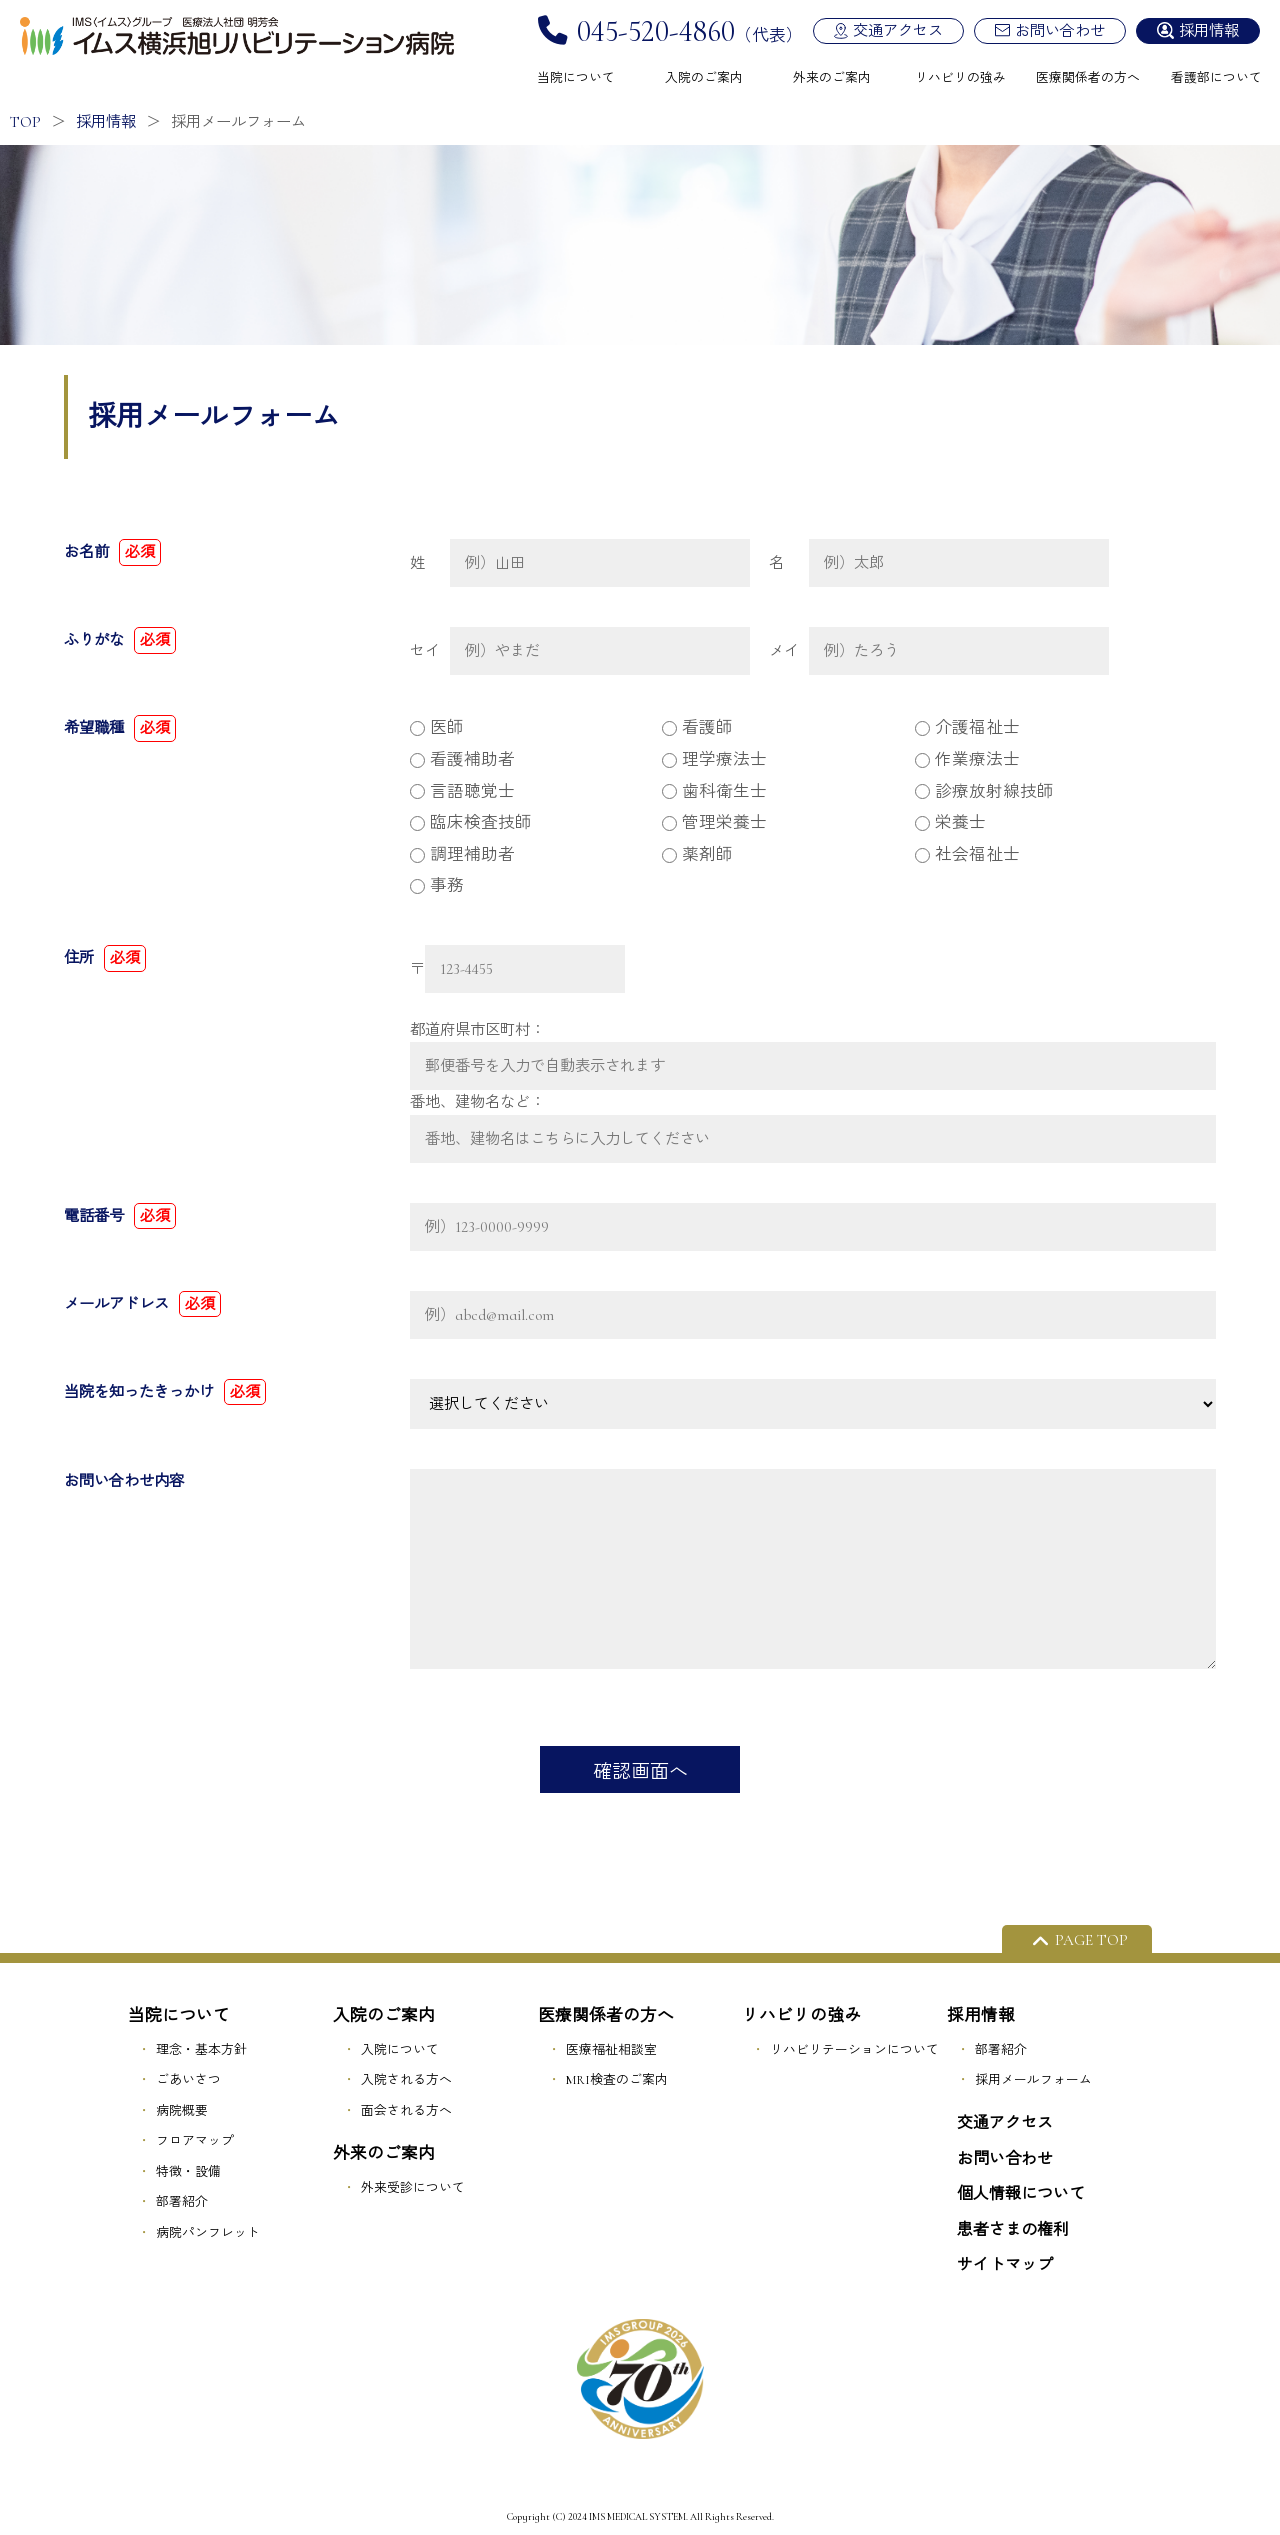 This screenshot has width=1280, height=2535. Describe the element at coordinates (617, 2080) in the screenshot. I see `MRI検査のご案内` at that location.